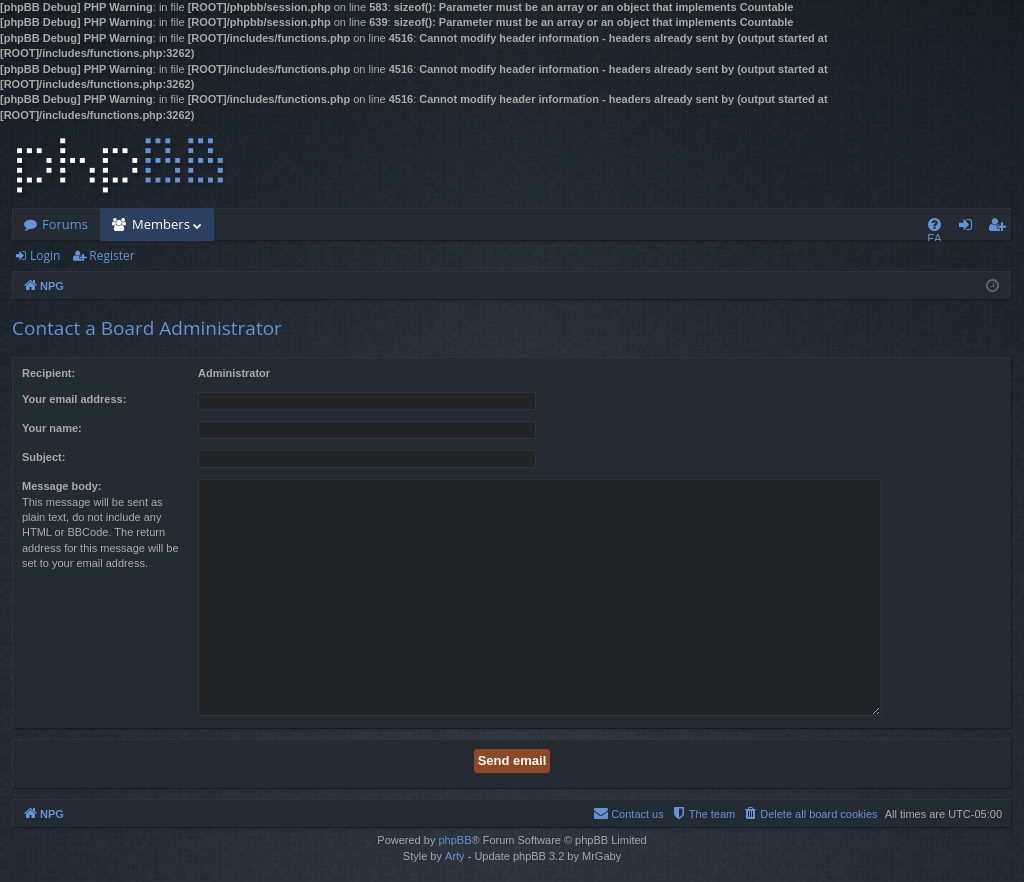 Image resolution: width=1024 pixels, height=882 pixels. Describe the element at coordinates (48, 373) in the screenshot. I see `Recipient:` at that location.